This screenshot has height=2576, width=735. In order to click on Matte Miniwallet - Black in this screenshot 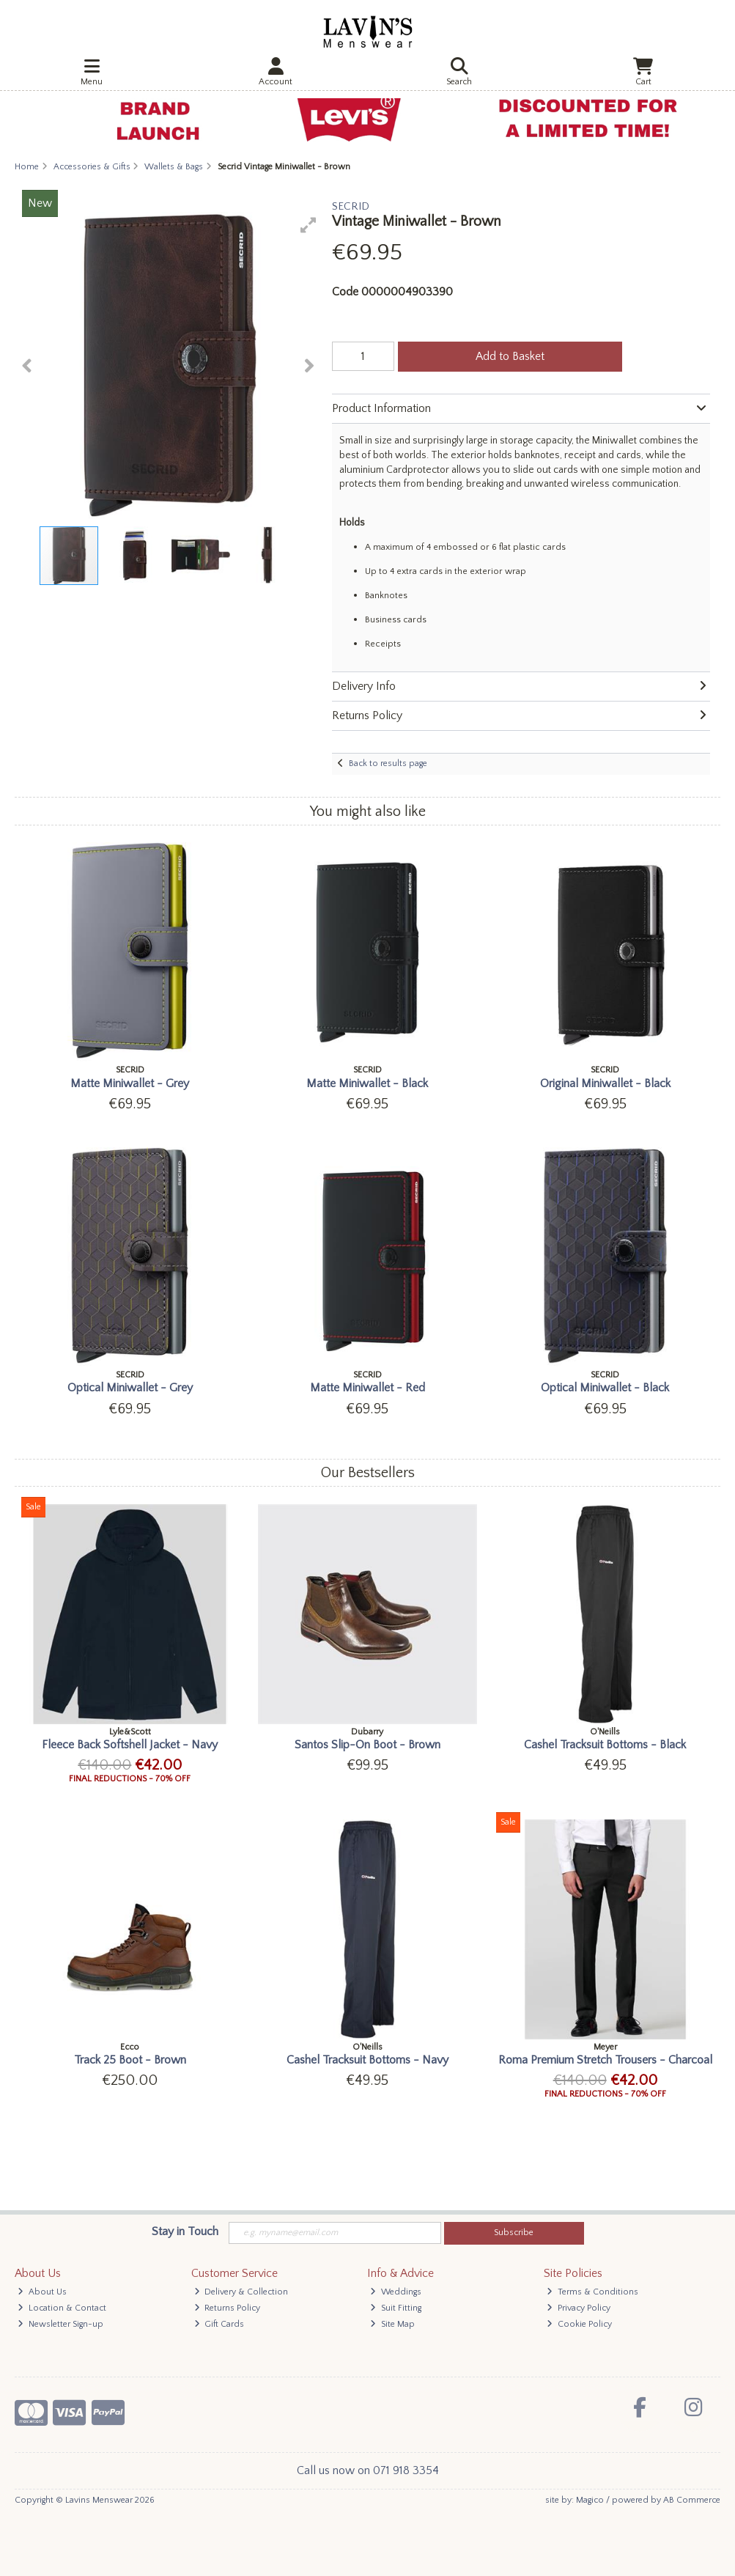, I will do `click(367, 1083)`.